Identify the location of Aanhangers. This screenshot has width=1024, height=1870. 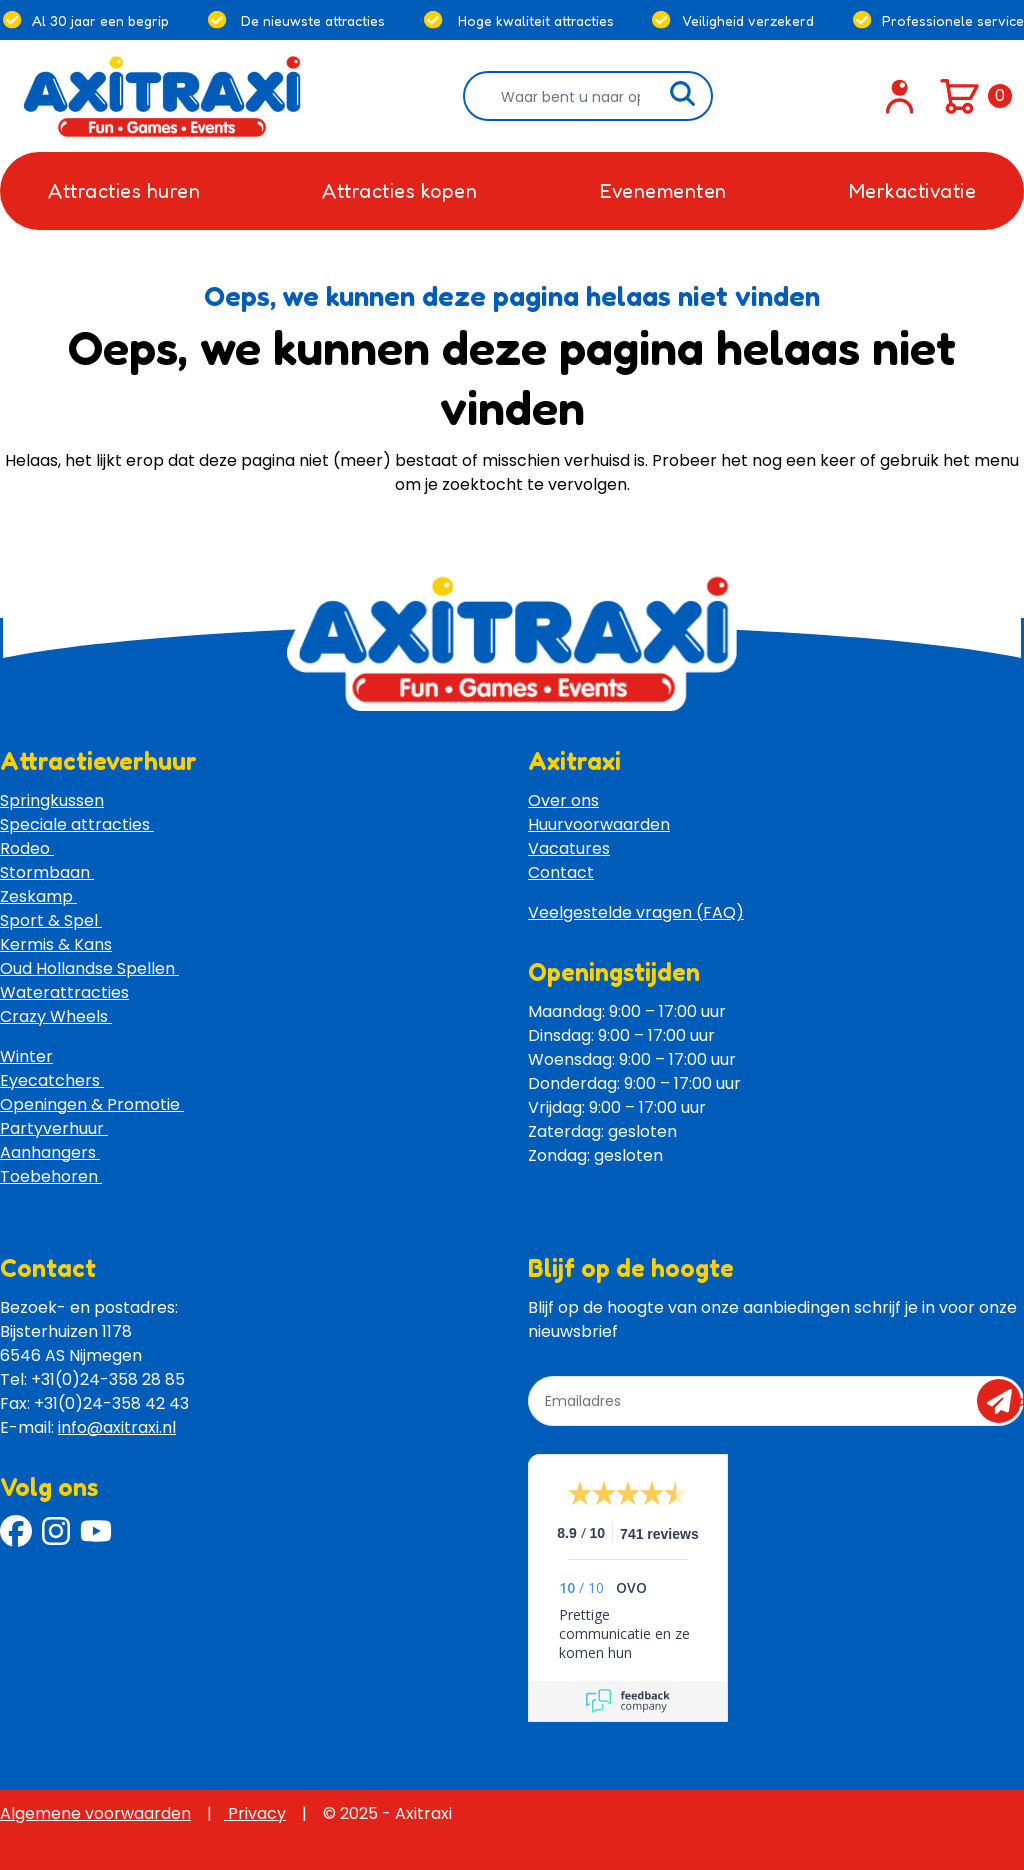
(50, 1152).